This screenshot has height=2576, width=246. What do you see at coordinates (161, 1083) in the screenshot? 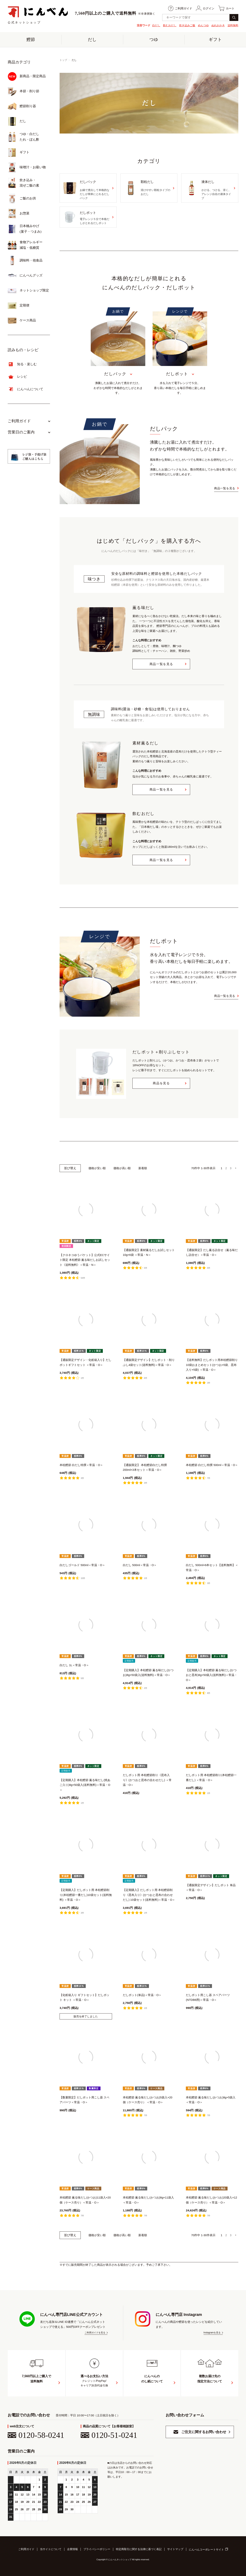
I see `商品を見る` at bounding box center [161, 1083].